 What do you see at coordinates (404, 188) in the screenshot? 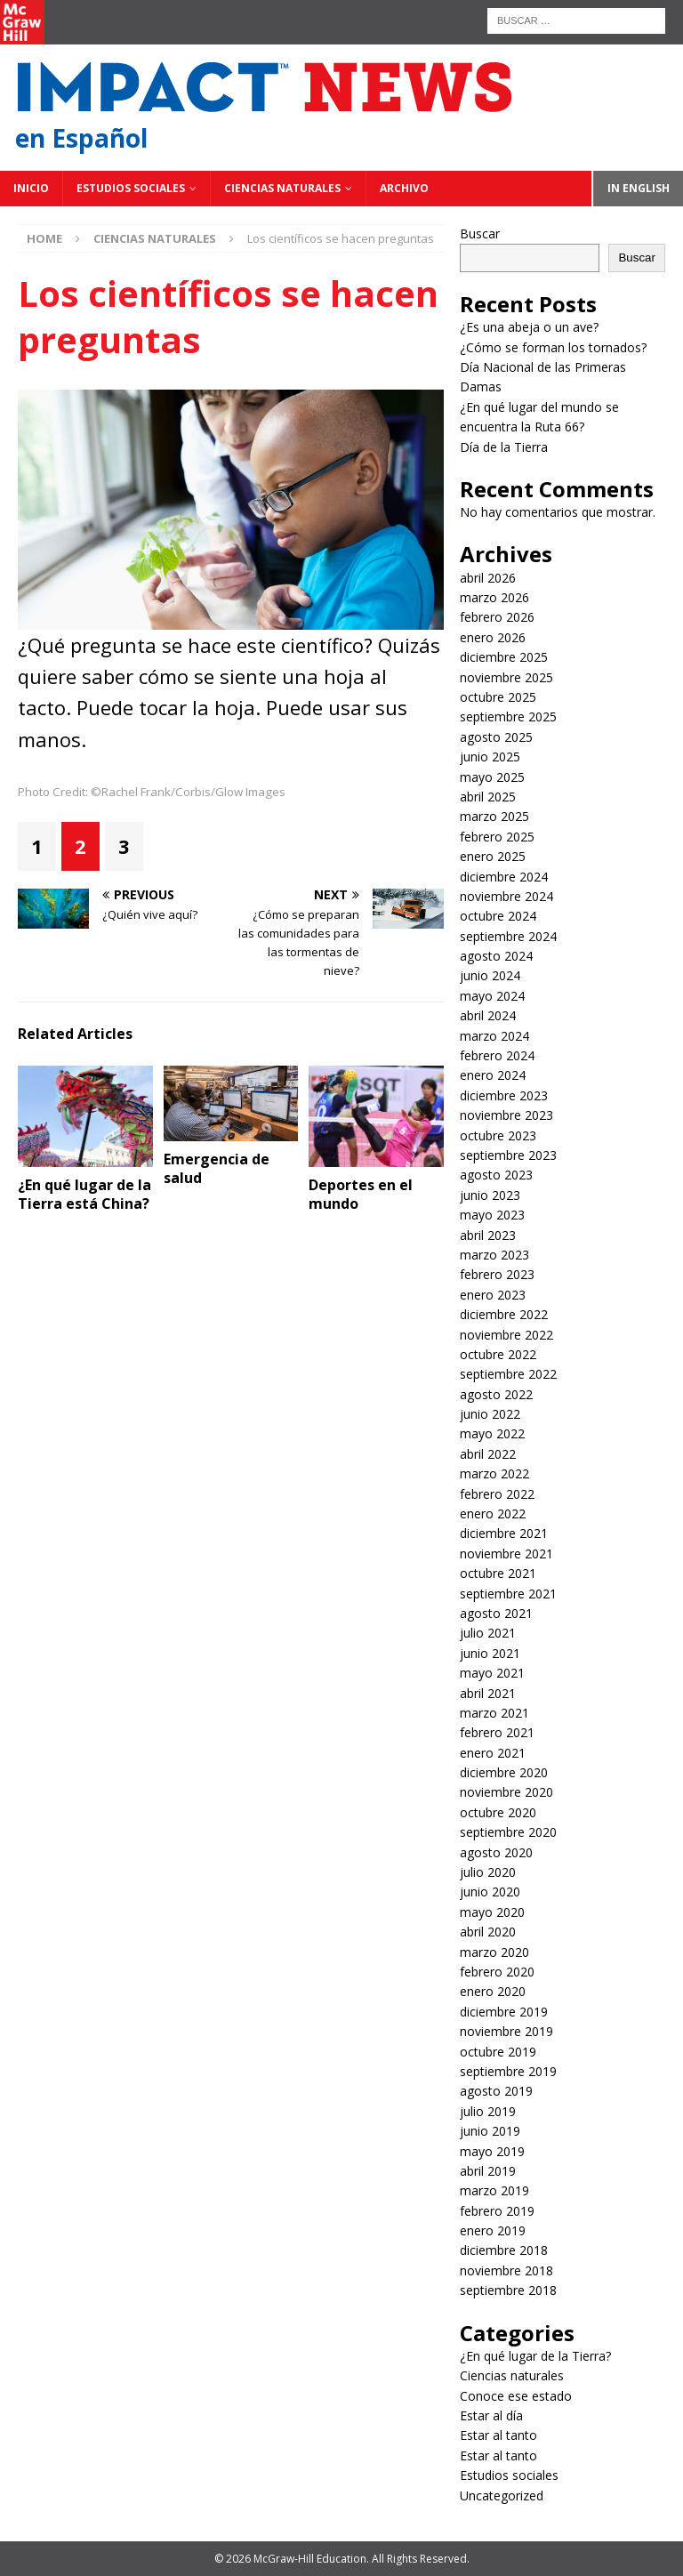
I see `Archivo` at bounding box center [404, 188].